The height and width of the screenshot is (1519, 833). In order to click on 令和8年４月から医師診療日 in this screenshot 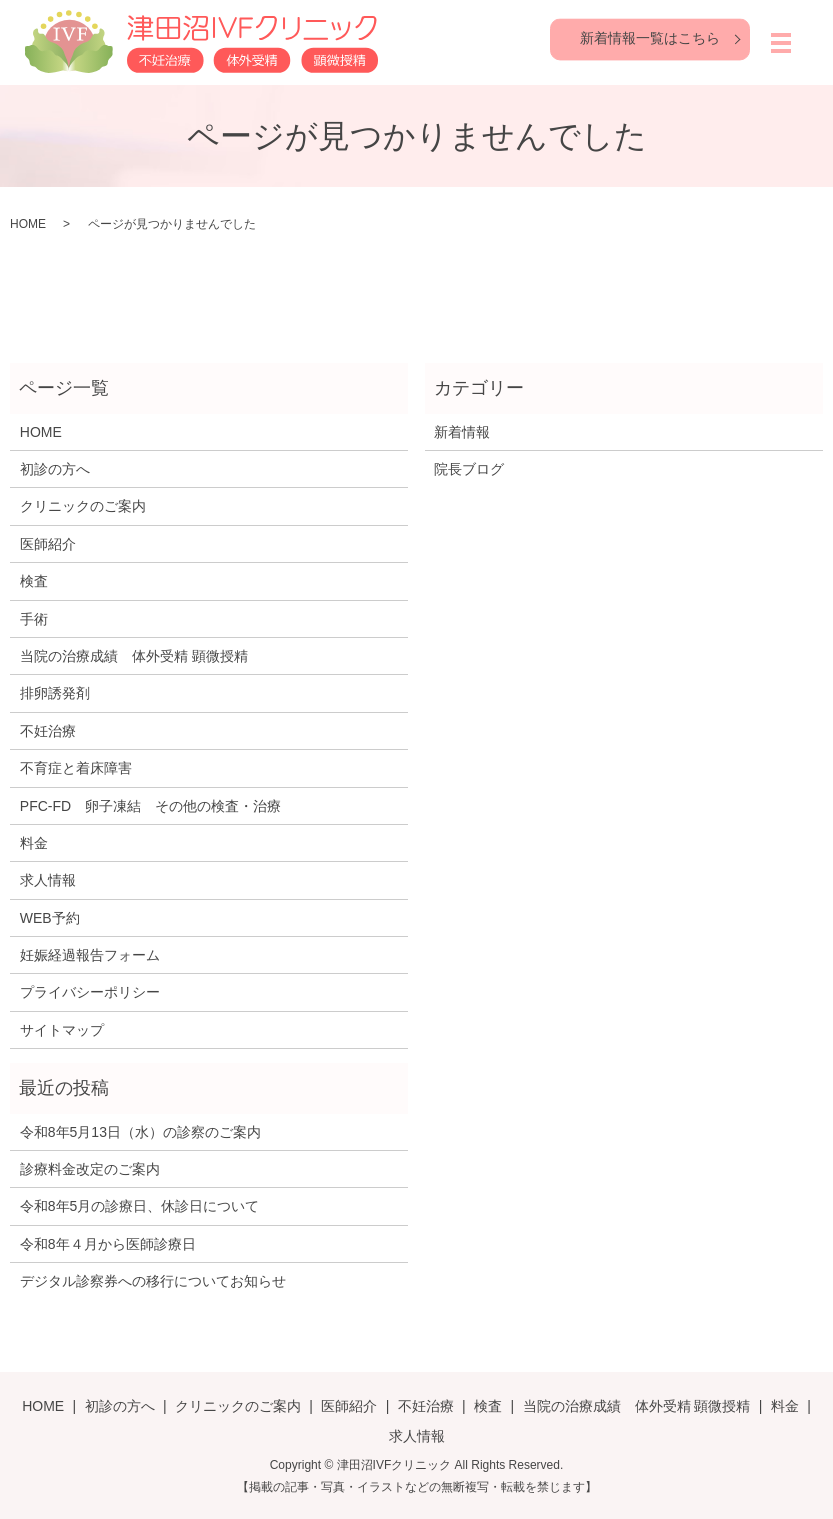, I will do `click(108, 1244)`.